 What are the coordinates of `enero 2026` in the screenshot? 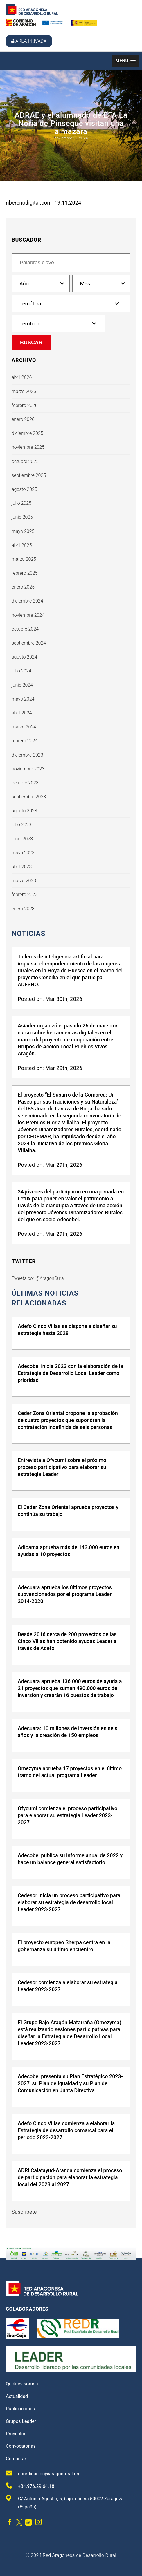 It's located at (23, 419).